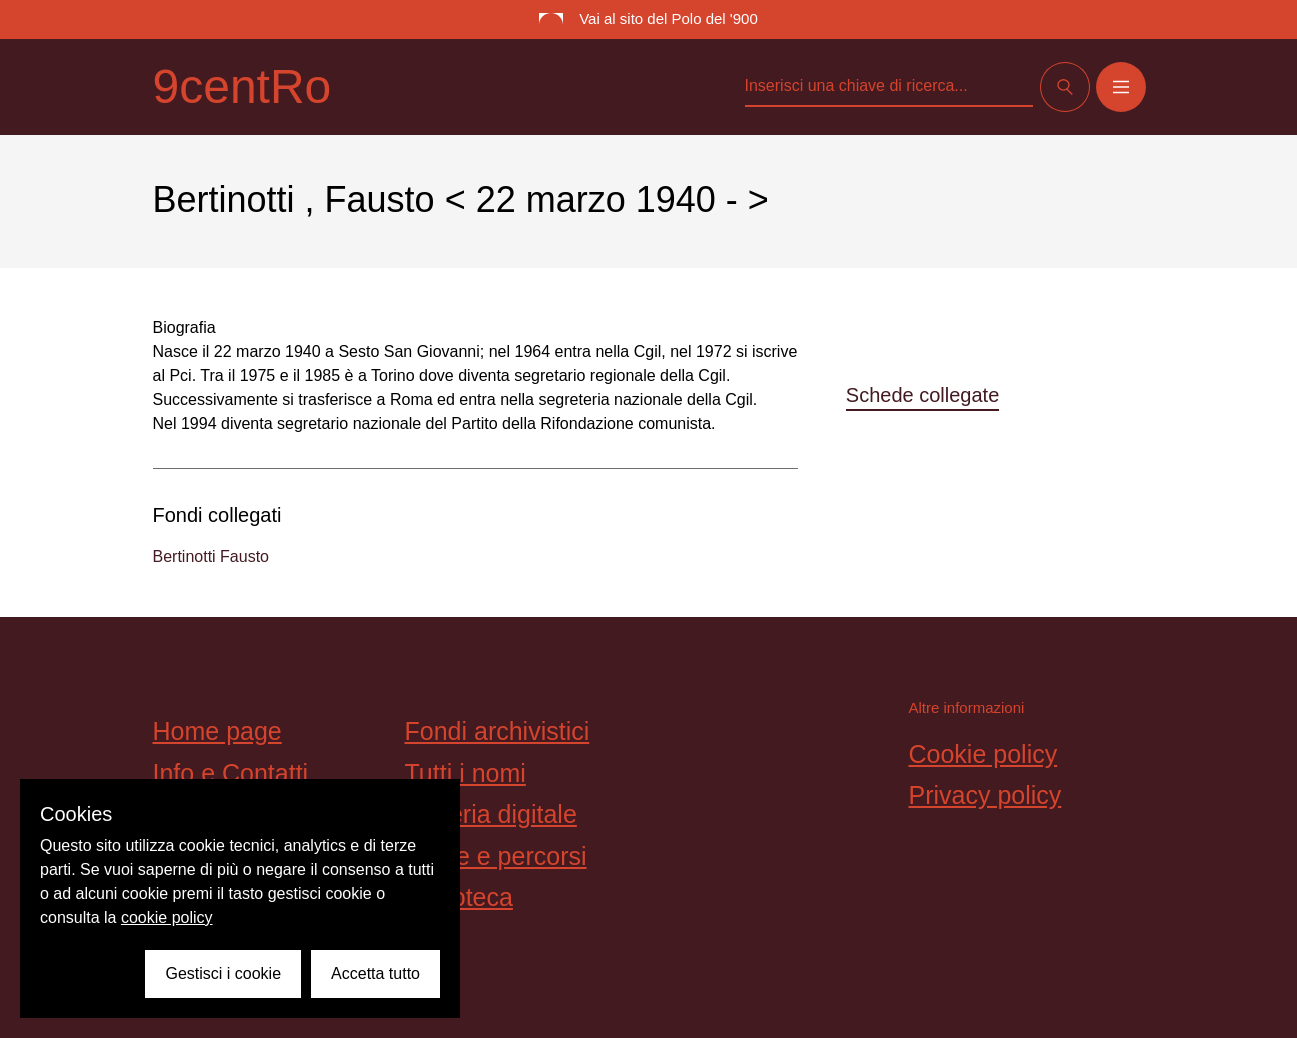 This screenshot has height=1038, width=1297. Describe the element at coordinates (375, 973) in the screenshot. I see `Accetta tutto` at that location.